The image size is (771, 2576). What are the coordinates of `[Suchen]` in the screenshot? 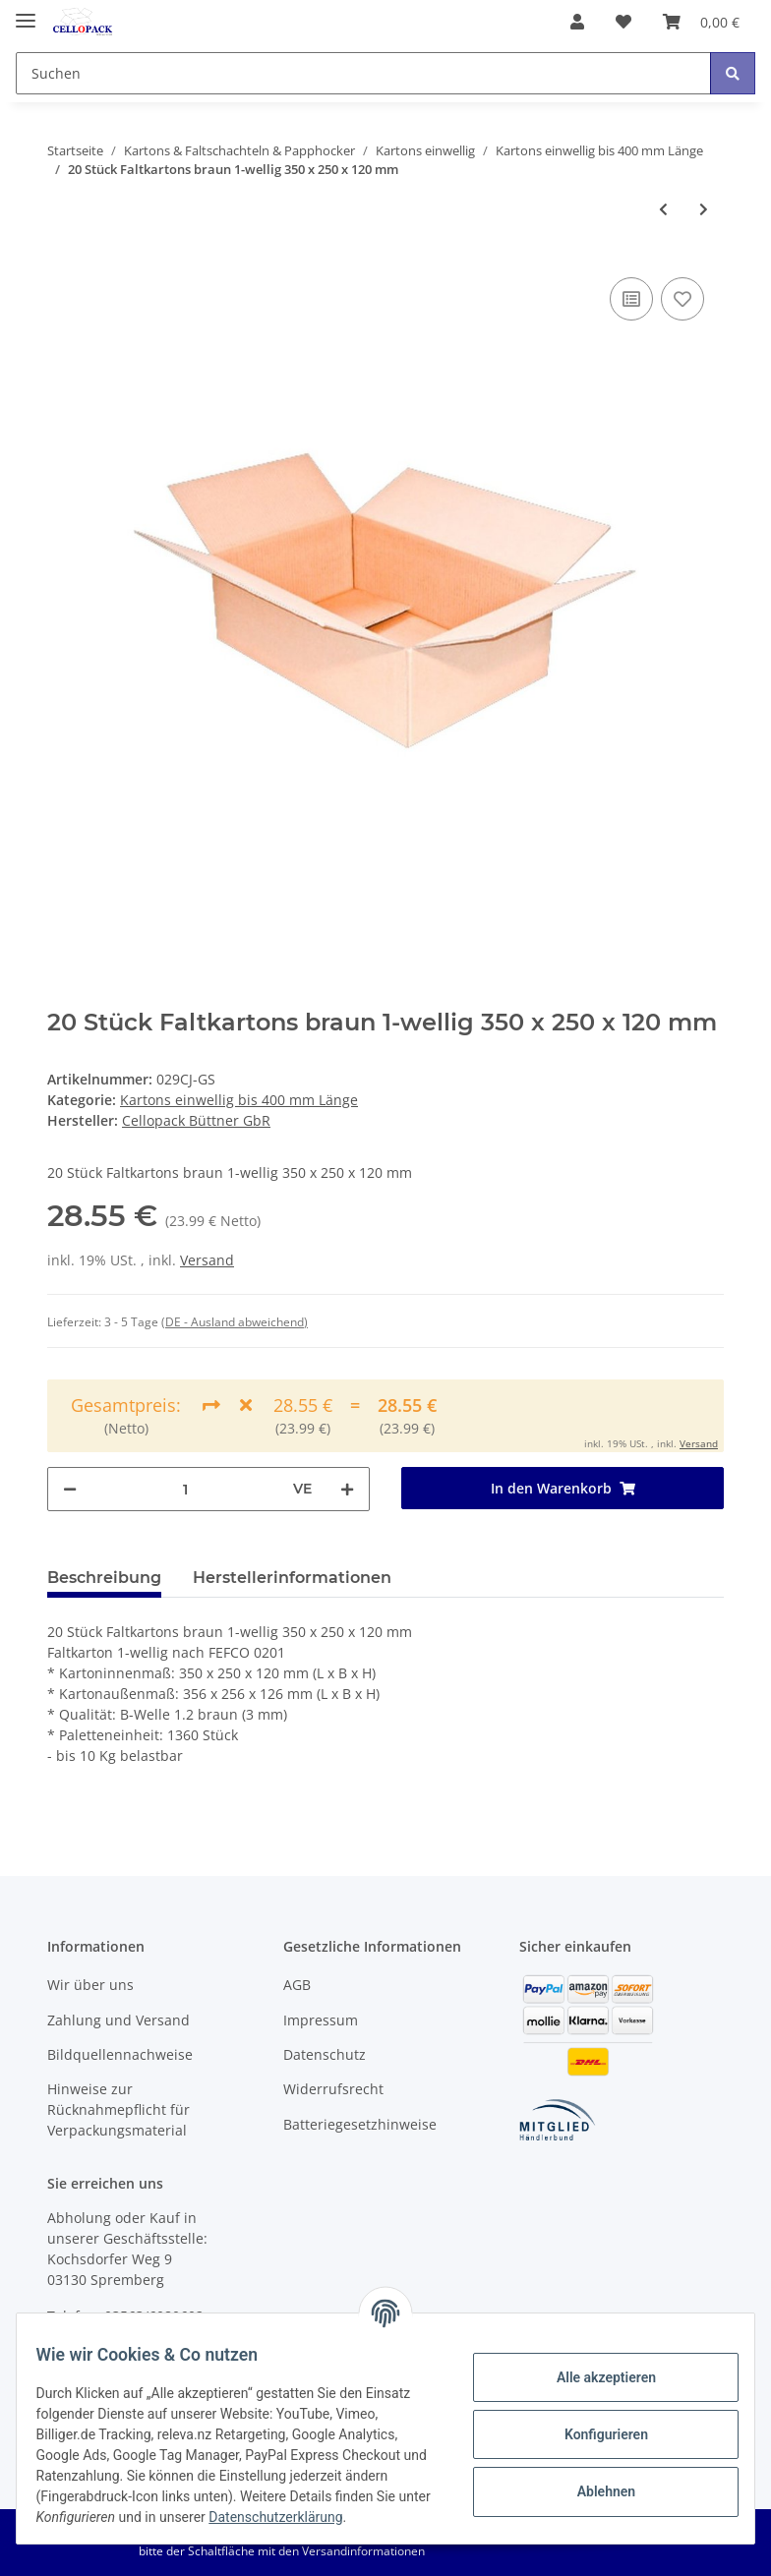 It's located at (363, 73).